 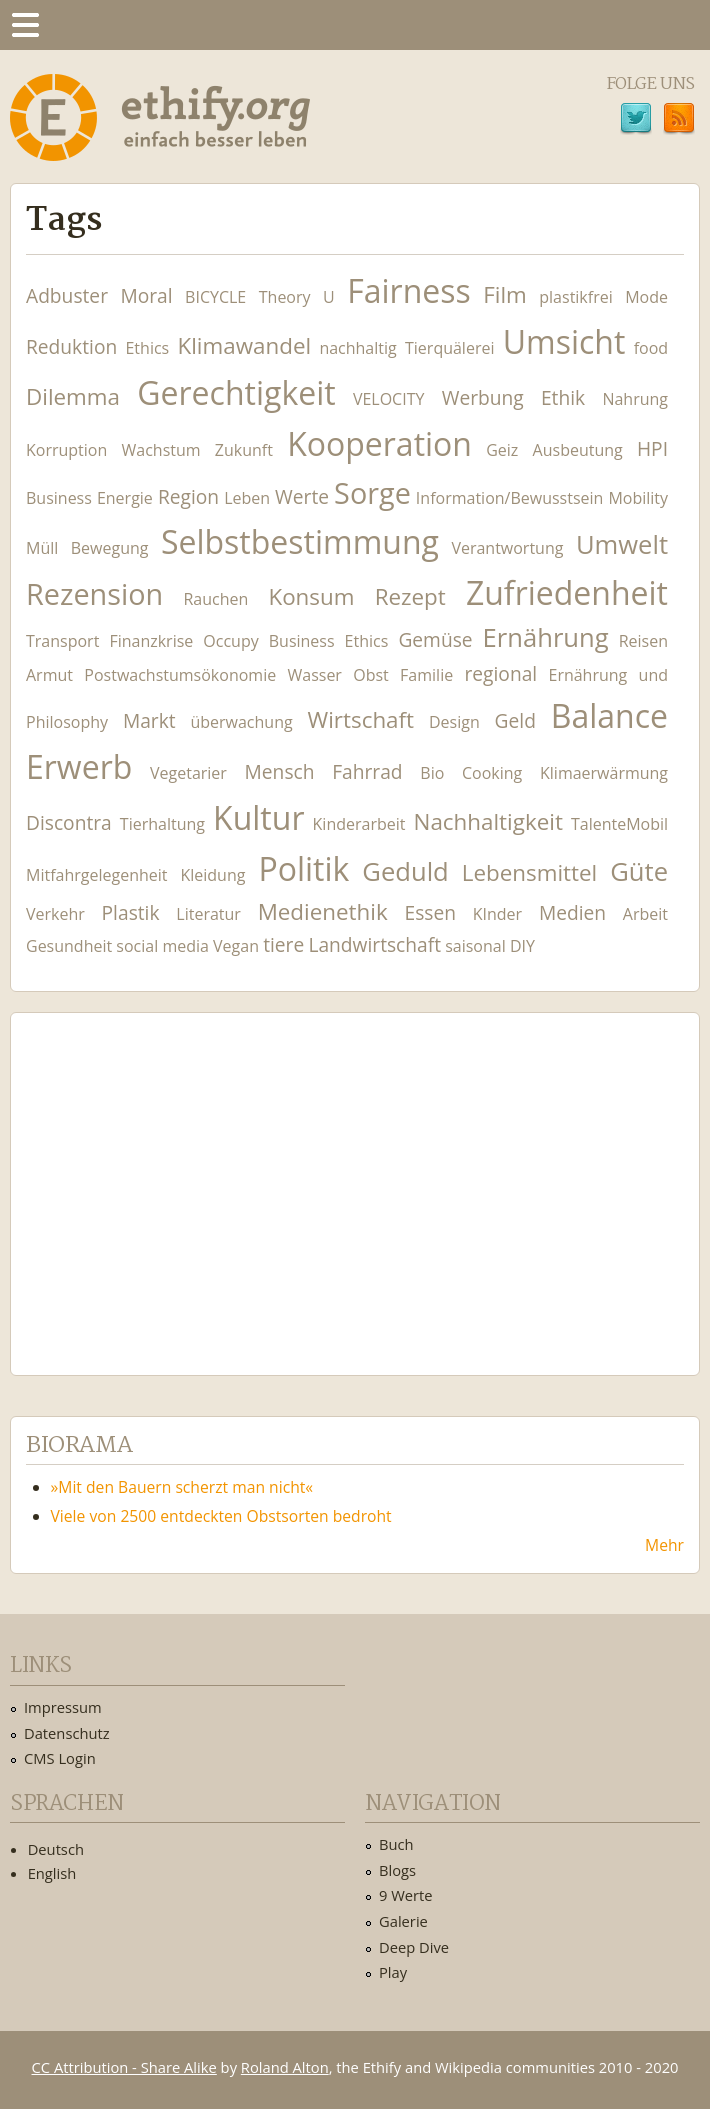 What do you see at coordinates (396, 1844) in the screenshot?
I see `Buch` at bounding box center [396, 1844].